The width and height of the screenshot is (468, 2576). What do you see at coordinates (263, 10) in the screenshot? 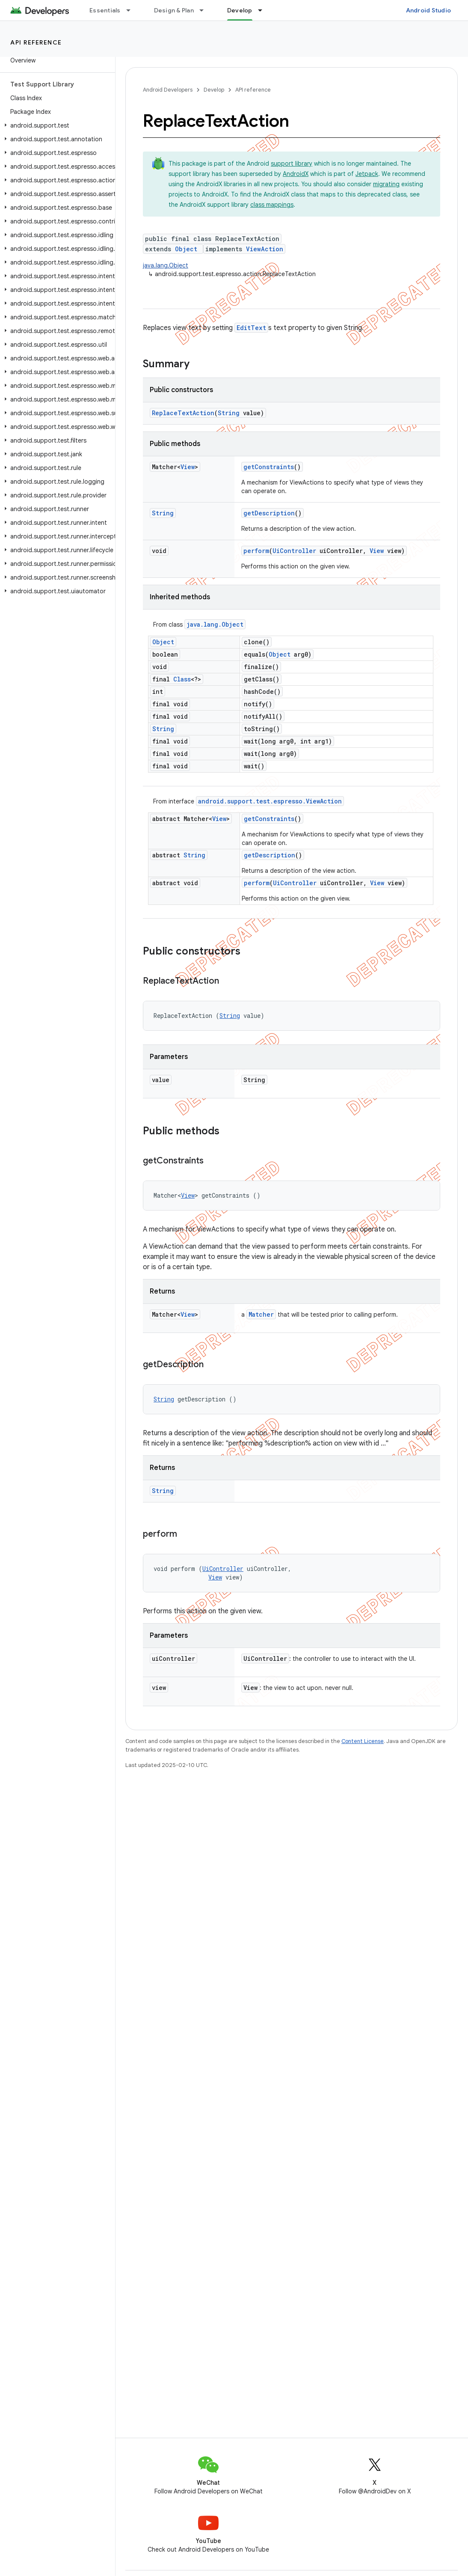
I see `[Dropdown menu for Develop]` at bounding box center [263, 10].